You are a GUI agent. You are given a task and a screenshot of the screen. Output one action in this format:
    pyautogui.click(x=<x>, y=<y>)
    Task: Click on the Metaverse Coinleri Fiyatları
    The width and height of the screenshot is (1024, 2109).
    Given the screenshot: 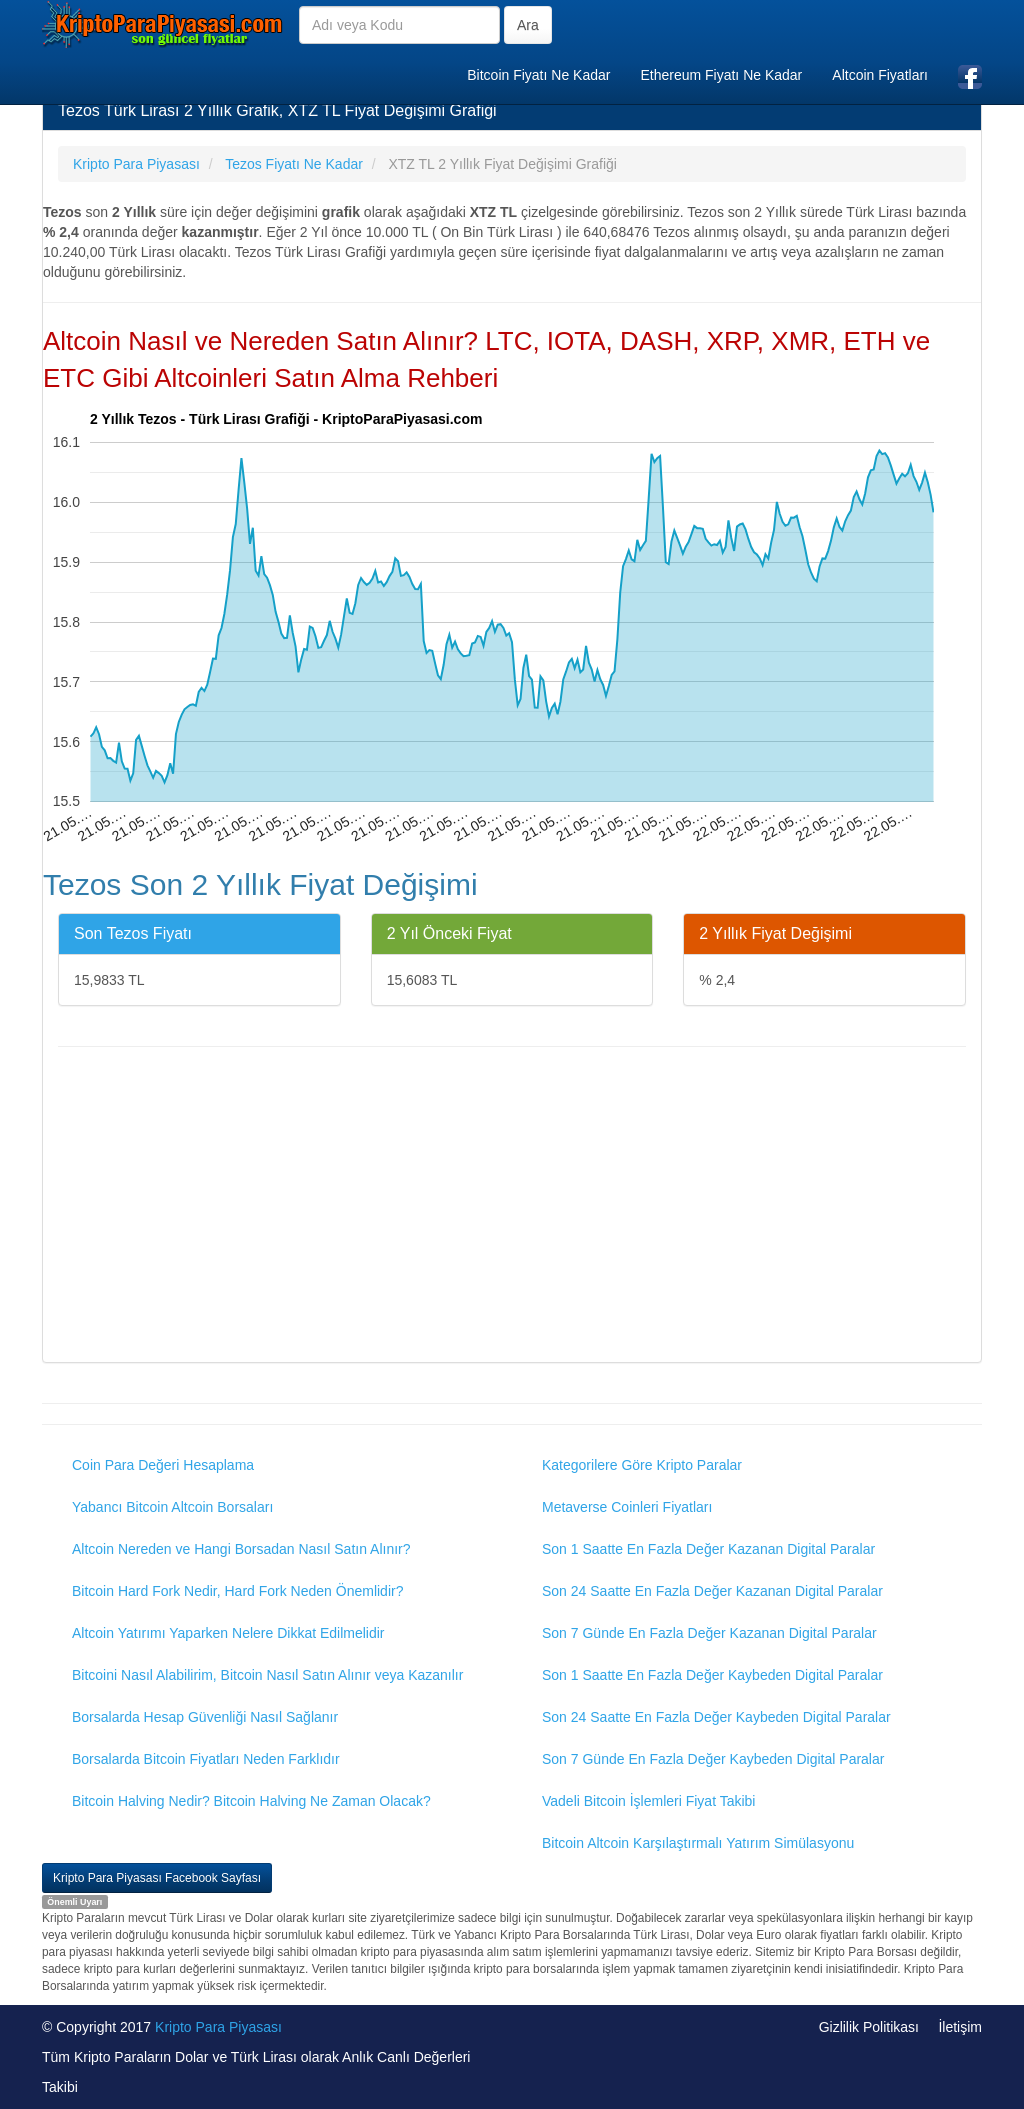 What is the action you would take?
    pyautogui.click(x=627, y=1507)
    